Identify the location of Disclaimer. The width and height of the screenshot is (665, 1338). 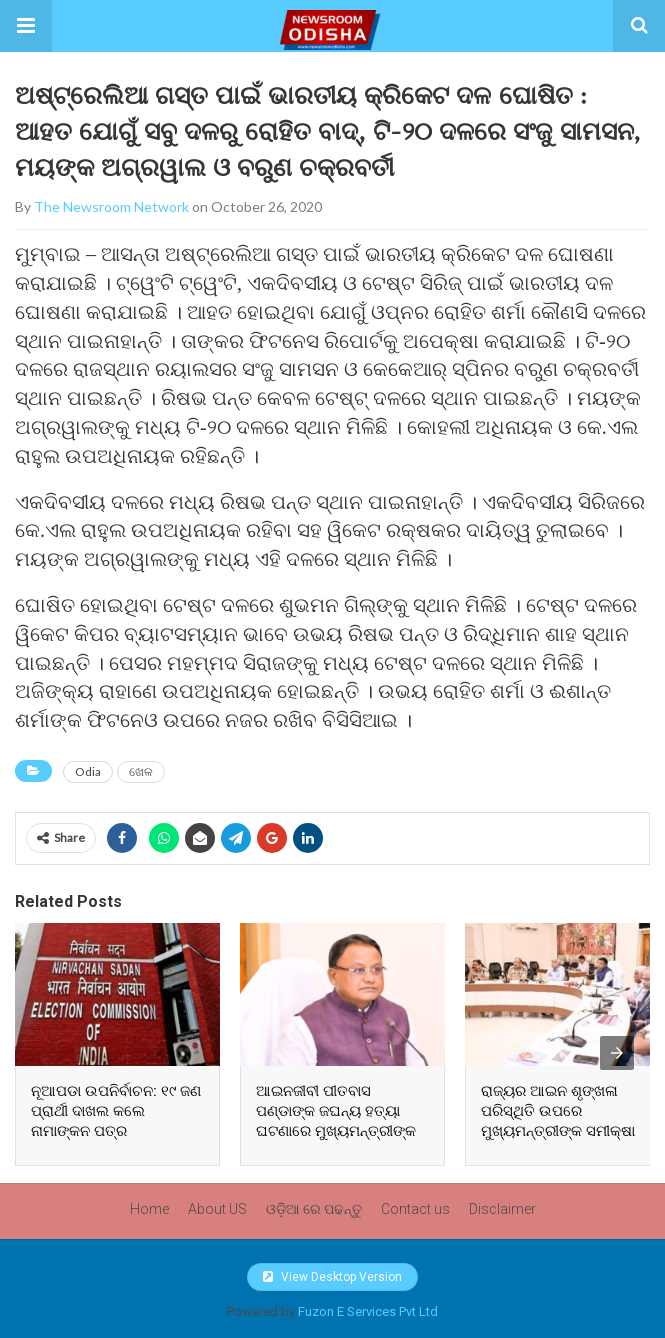
(502, 1209).